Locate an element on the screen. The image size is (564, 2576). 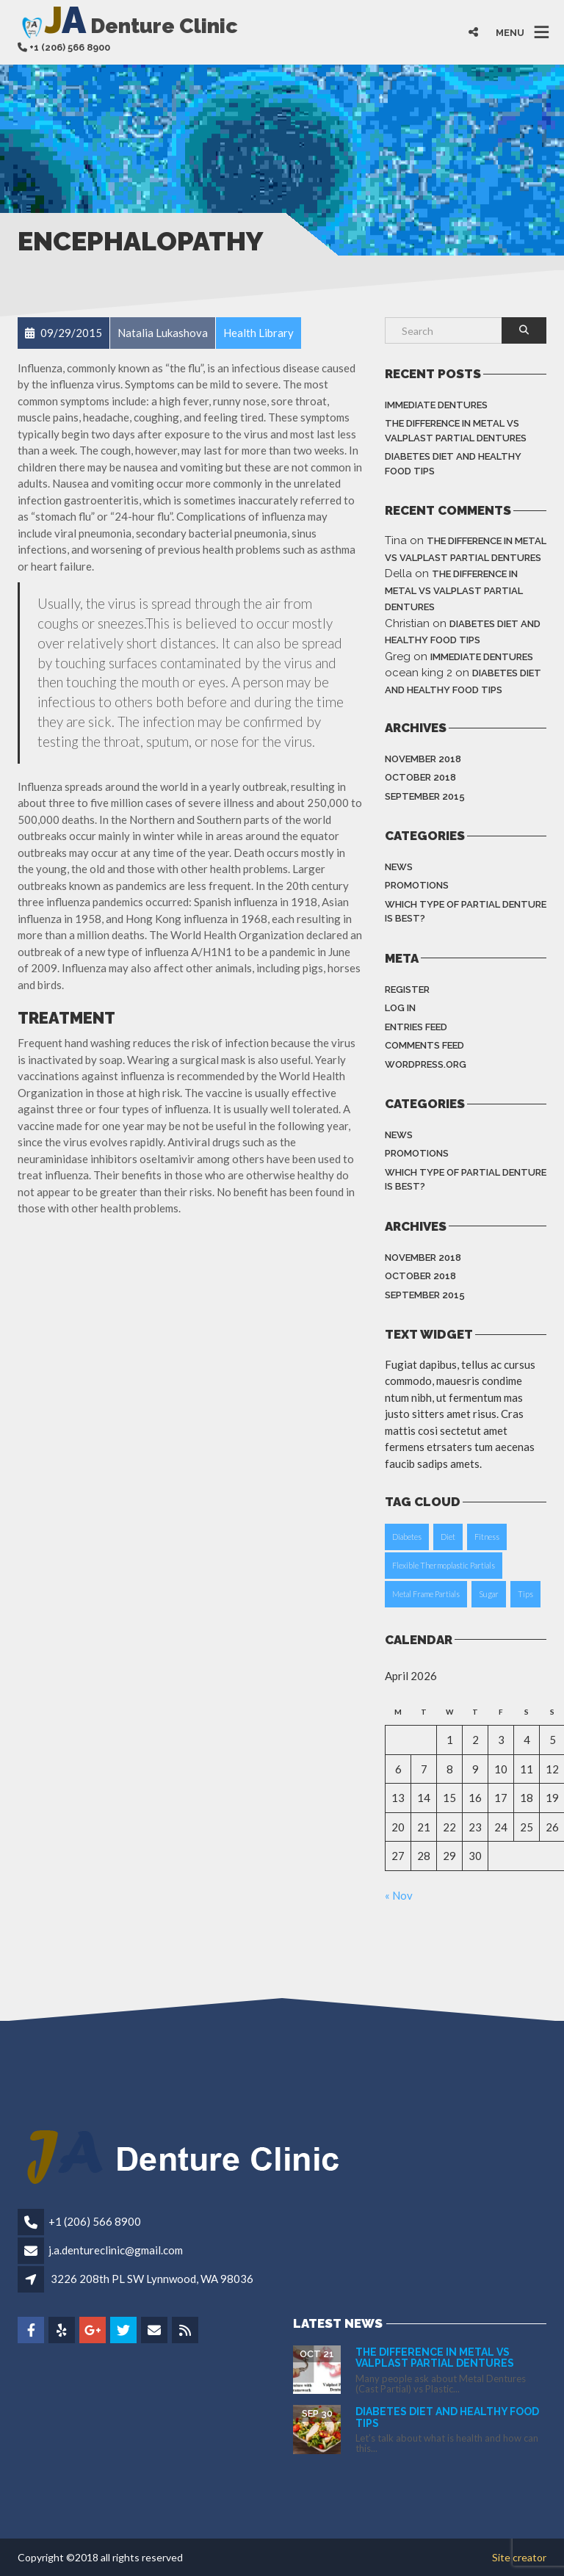
Log in is located at coordinates (400, 1007).